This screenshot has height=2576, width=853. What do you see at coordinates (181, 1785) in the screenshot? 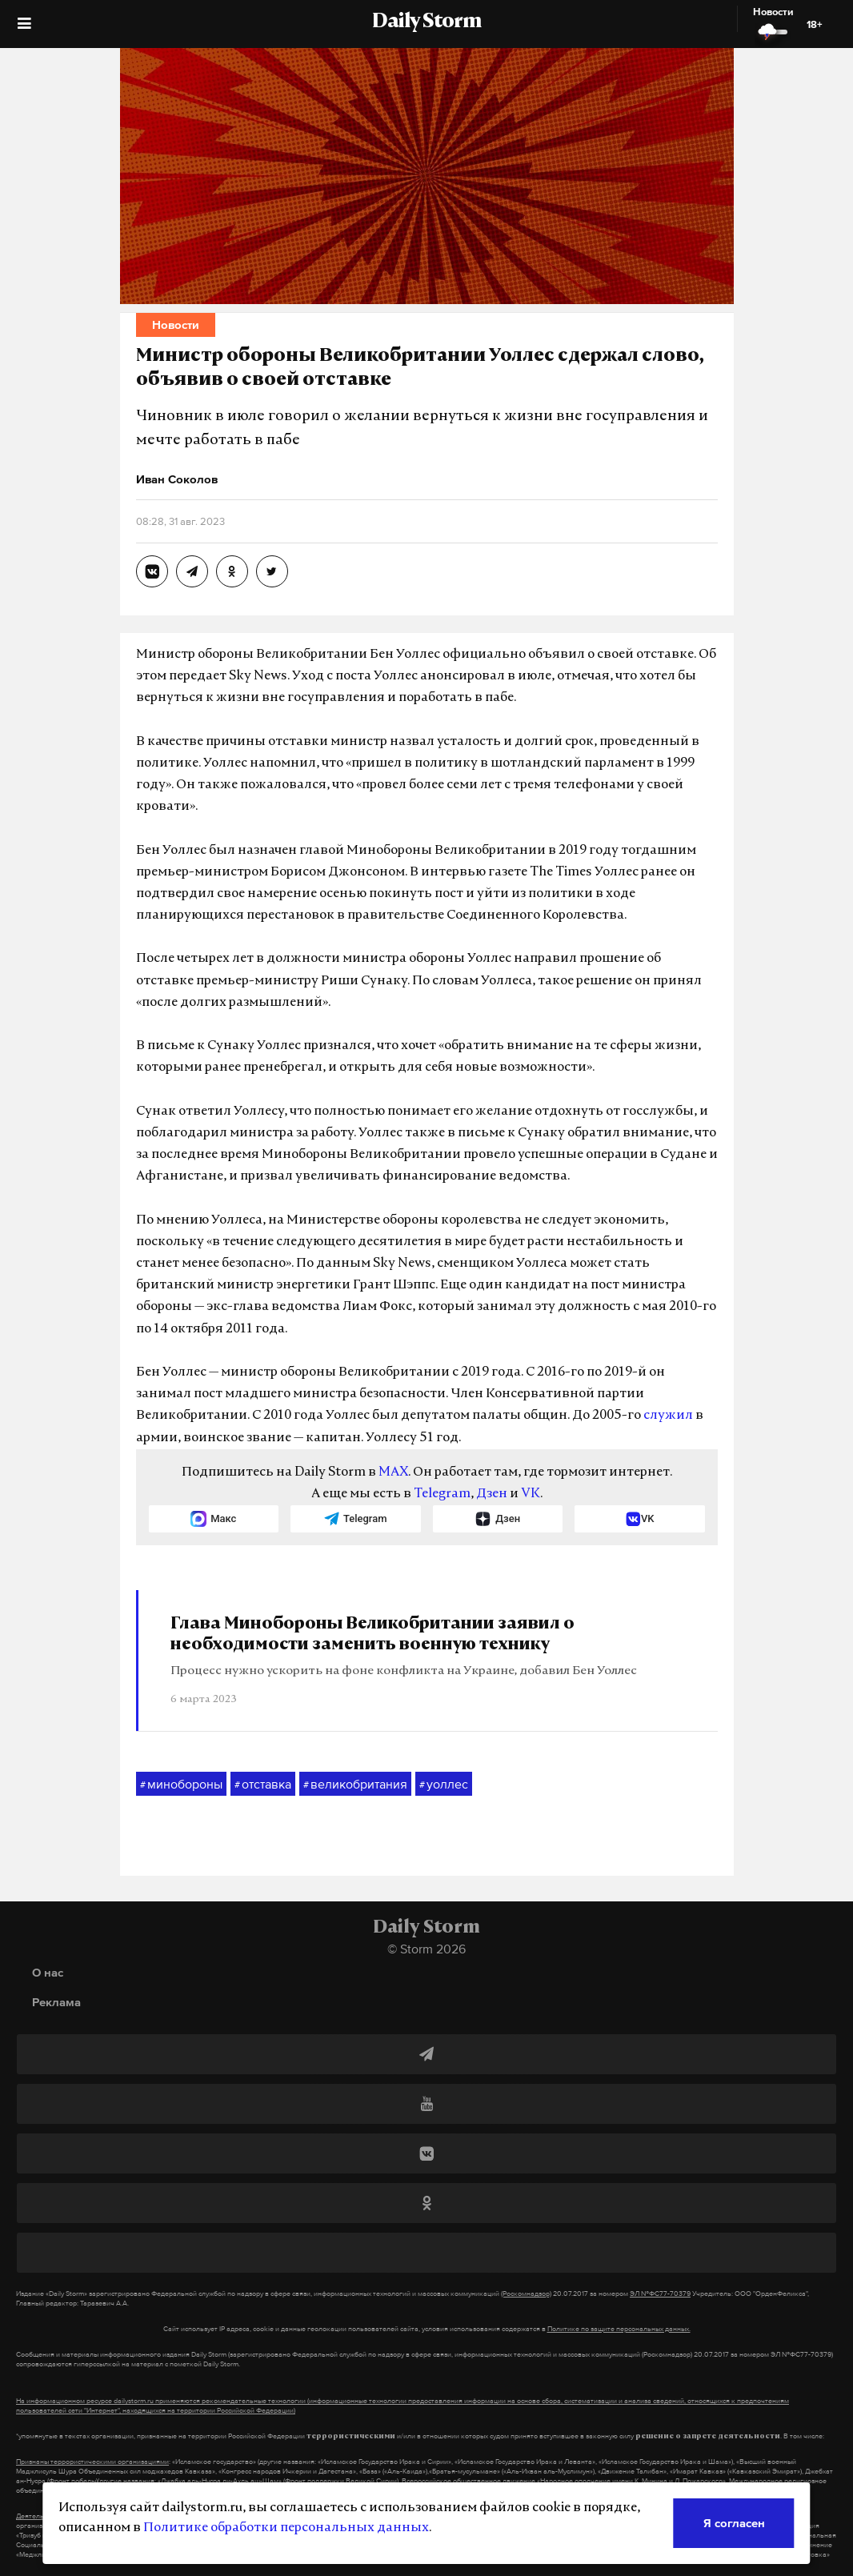
I see `минобороны` at bounding box center [181, 1785].